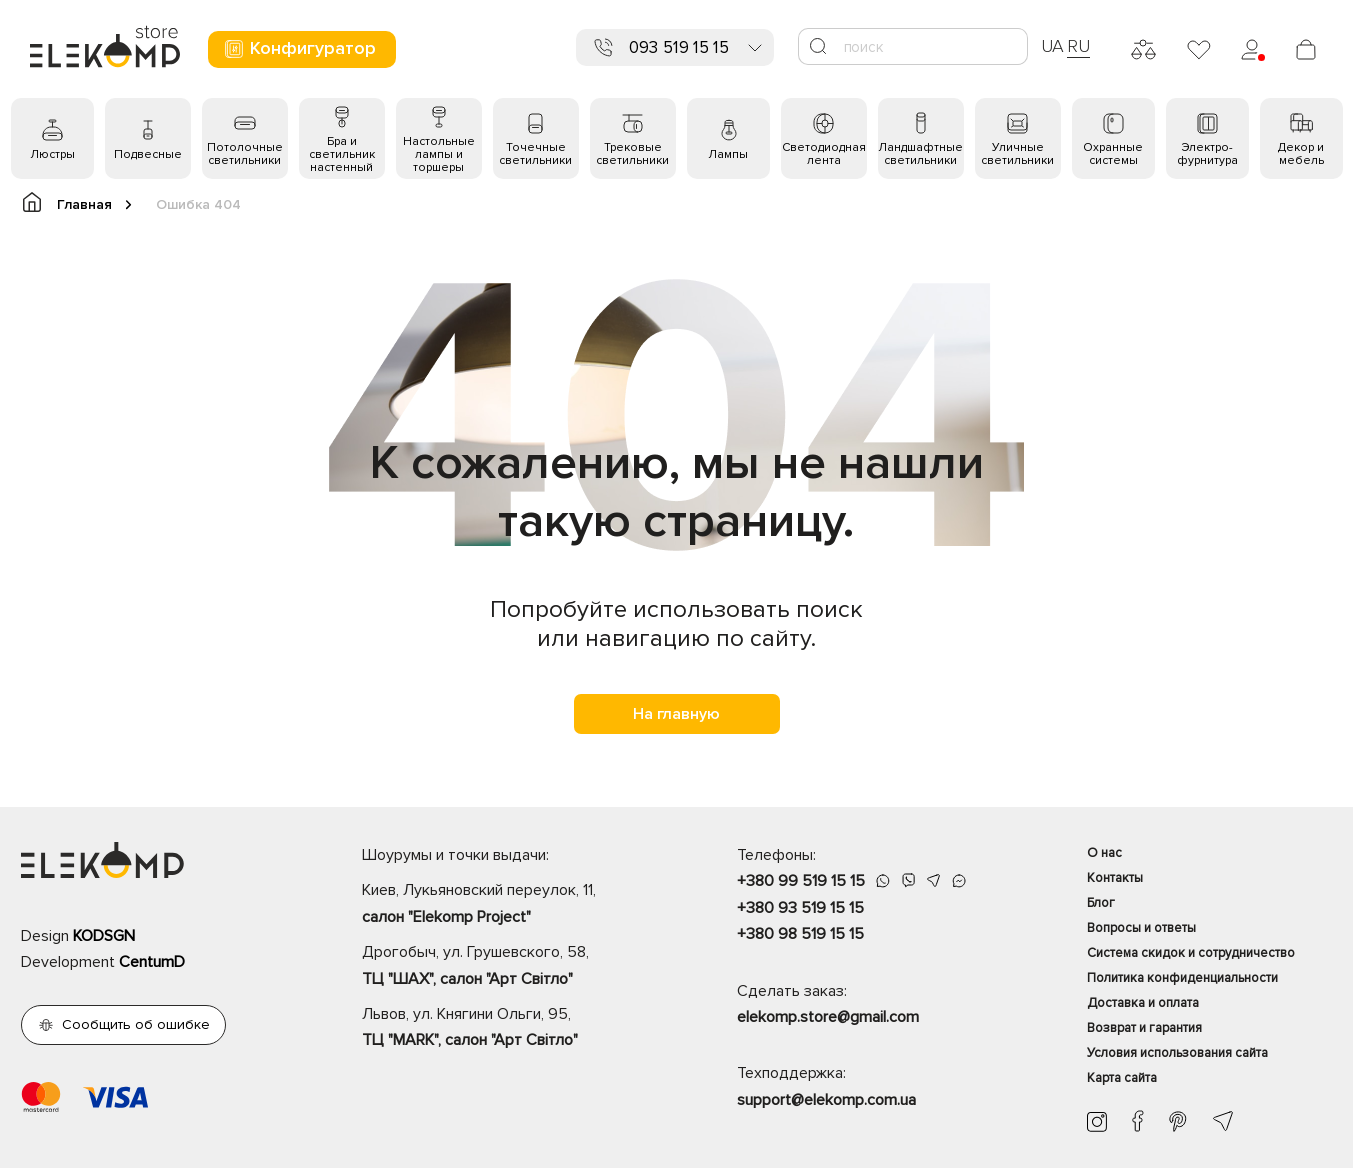 The height and width of the screenshot is (1168, 1353). Describe the element at coordinates (1143, 1003) in the screenshot. I see `Доставка и оплата` at that location.